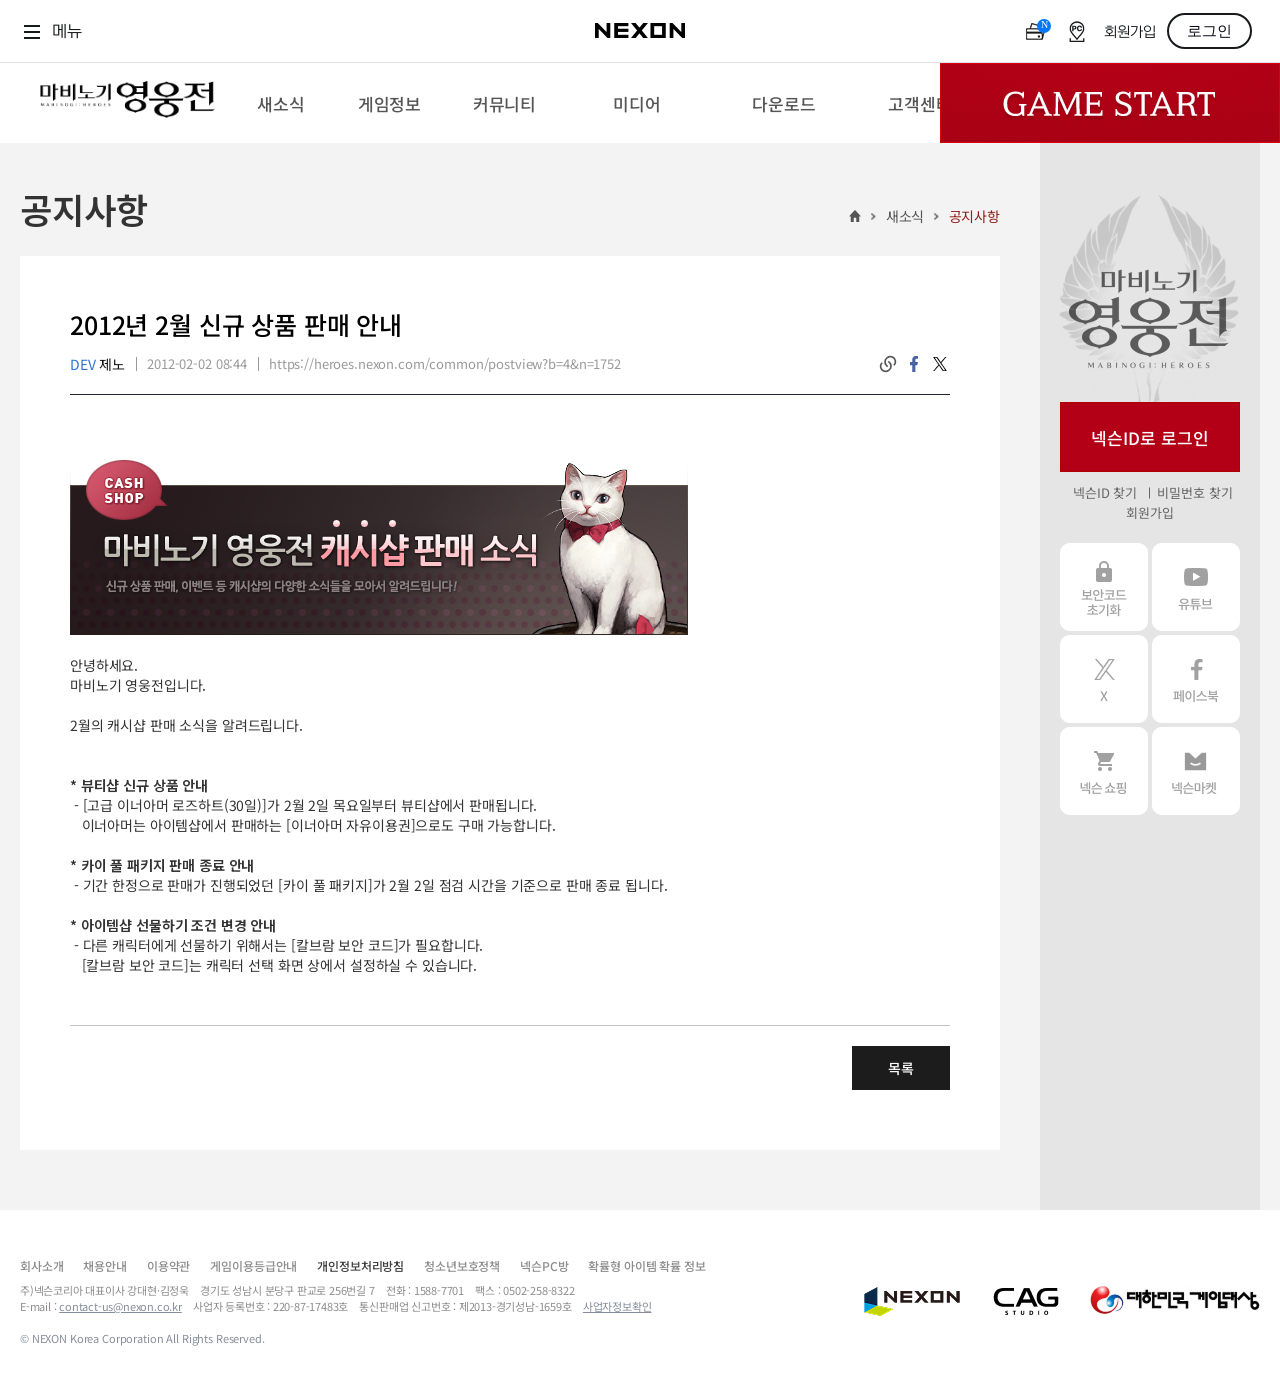  Describe the element at coordinates (1130, 32) in the screenshot. I see `회원가입` at that location.